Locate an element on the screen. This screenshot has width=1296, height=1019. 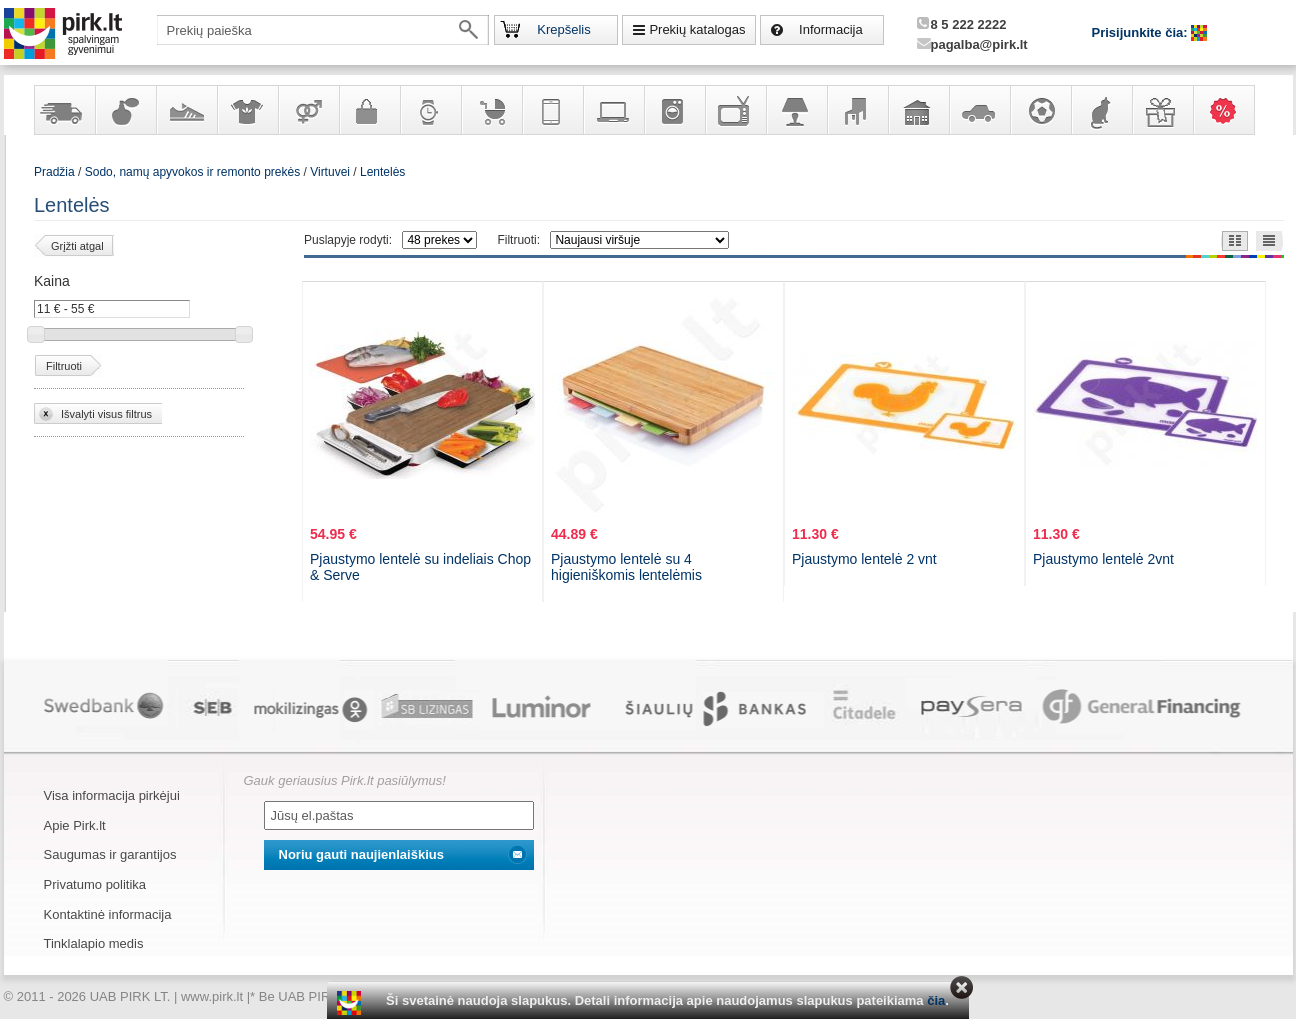
Prekių katalogas is located at coordinates (697, 29).